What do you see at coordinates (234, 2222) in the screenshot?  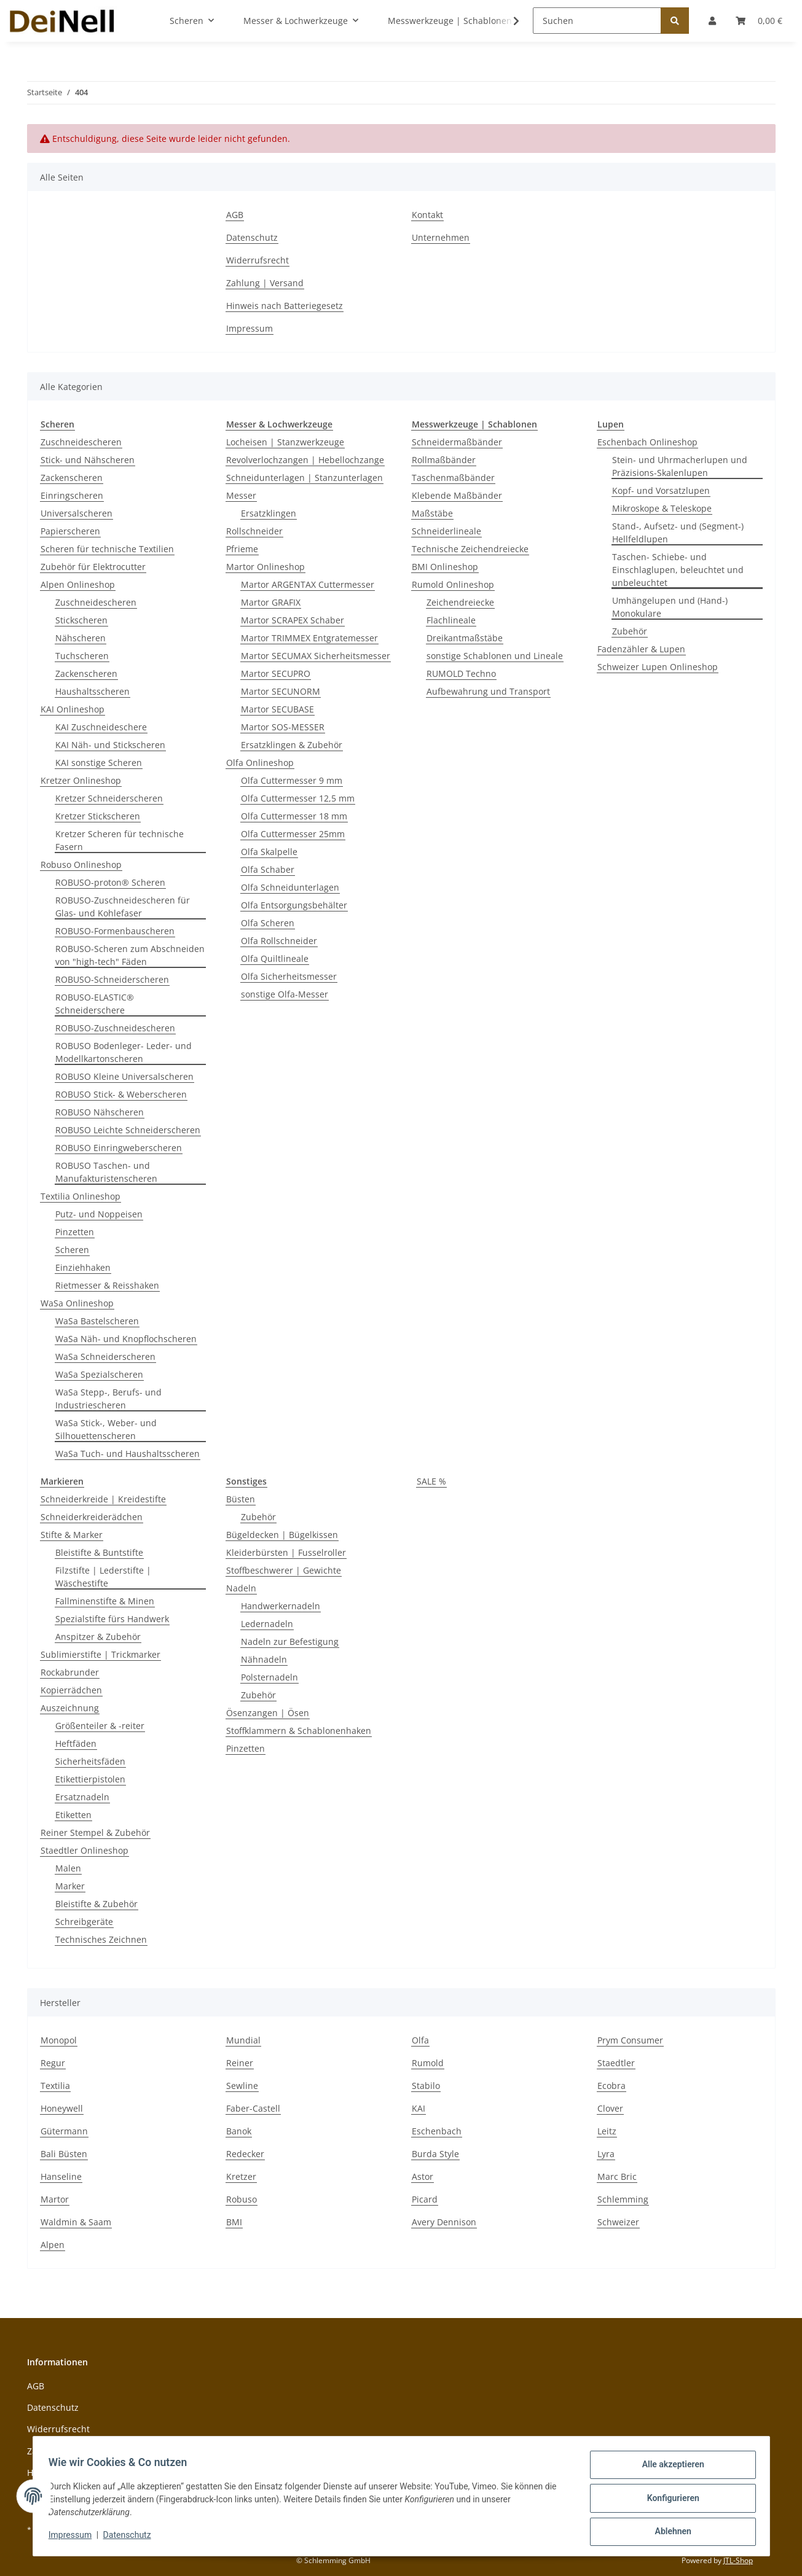 I see `BMI` at bounding box center [234, 2222].